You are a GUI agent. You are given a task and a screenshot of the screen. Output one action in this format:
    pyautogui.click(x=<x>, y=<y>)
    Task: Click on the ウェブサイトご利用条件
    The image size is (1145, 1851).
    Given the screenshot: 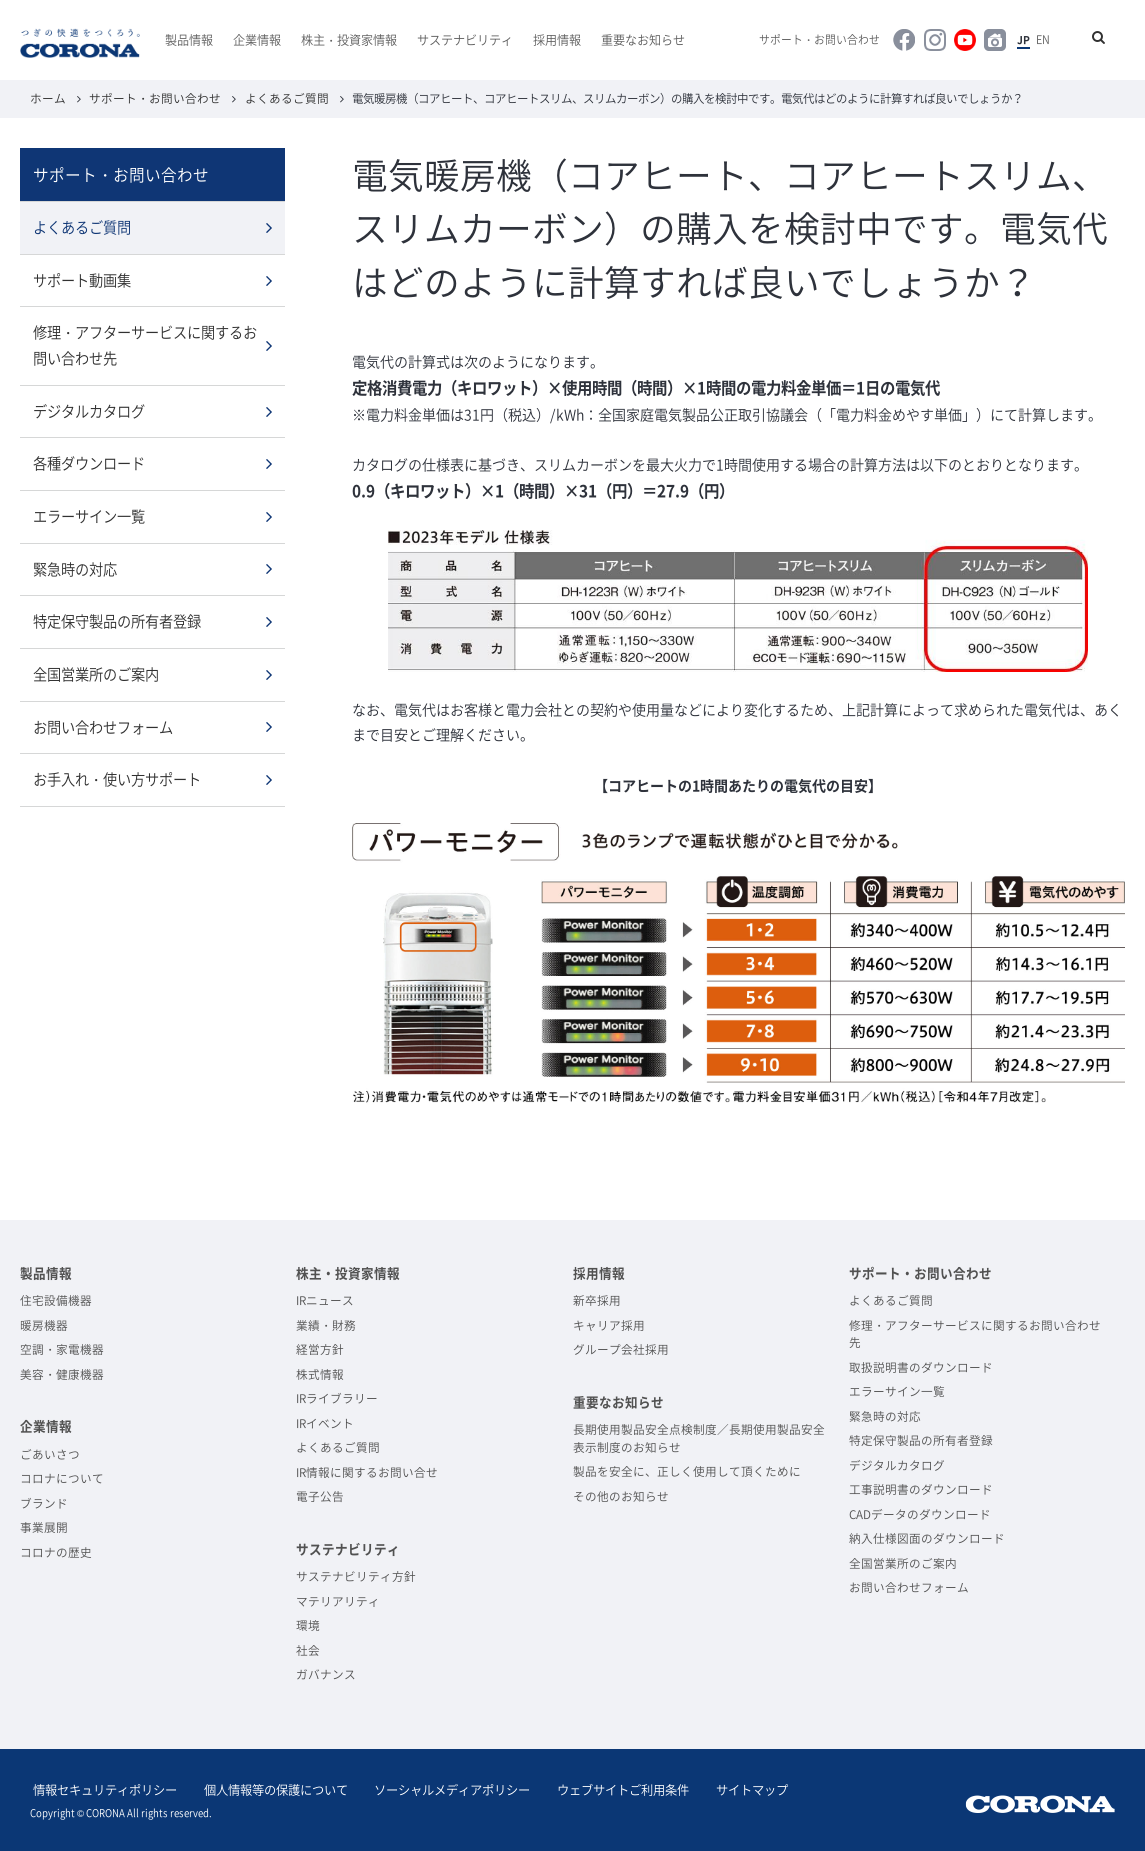 What is the action you would take?
    pyautogui.click(x=600, y=1788)
    